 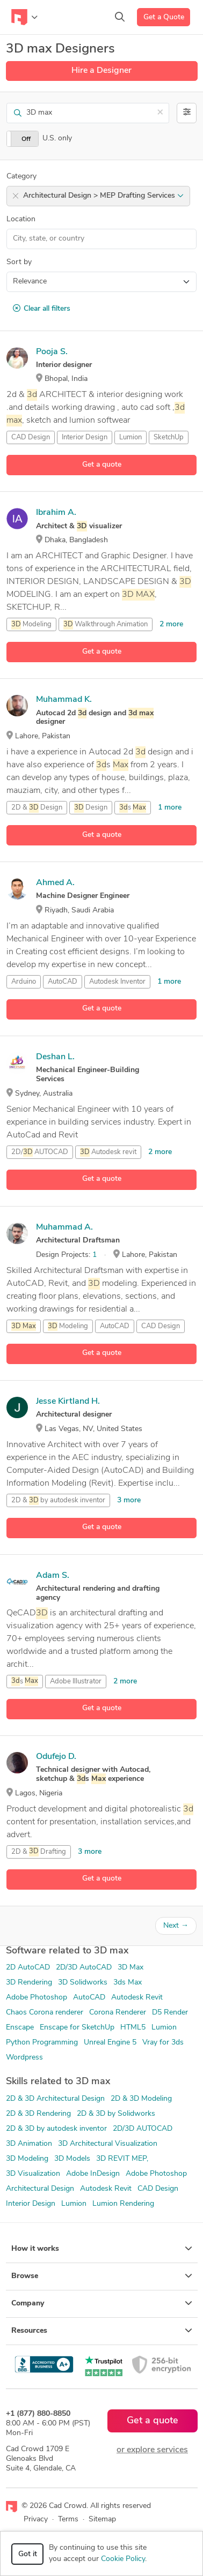 What do you see at coordinates (23, 981) in the screenshot?
I see `Arduino` at bounding box center [23, 981].